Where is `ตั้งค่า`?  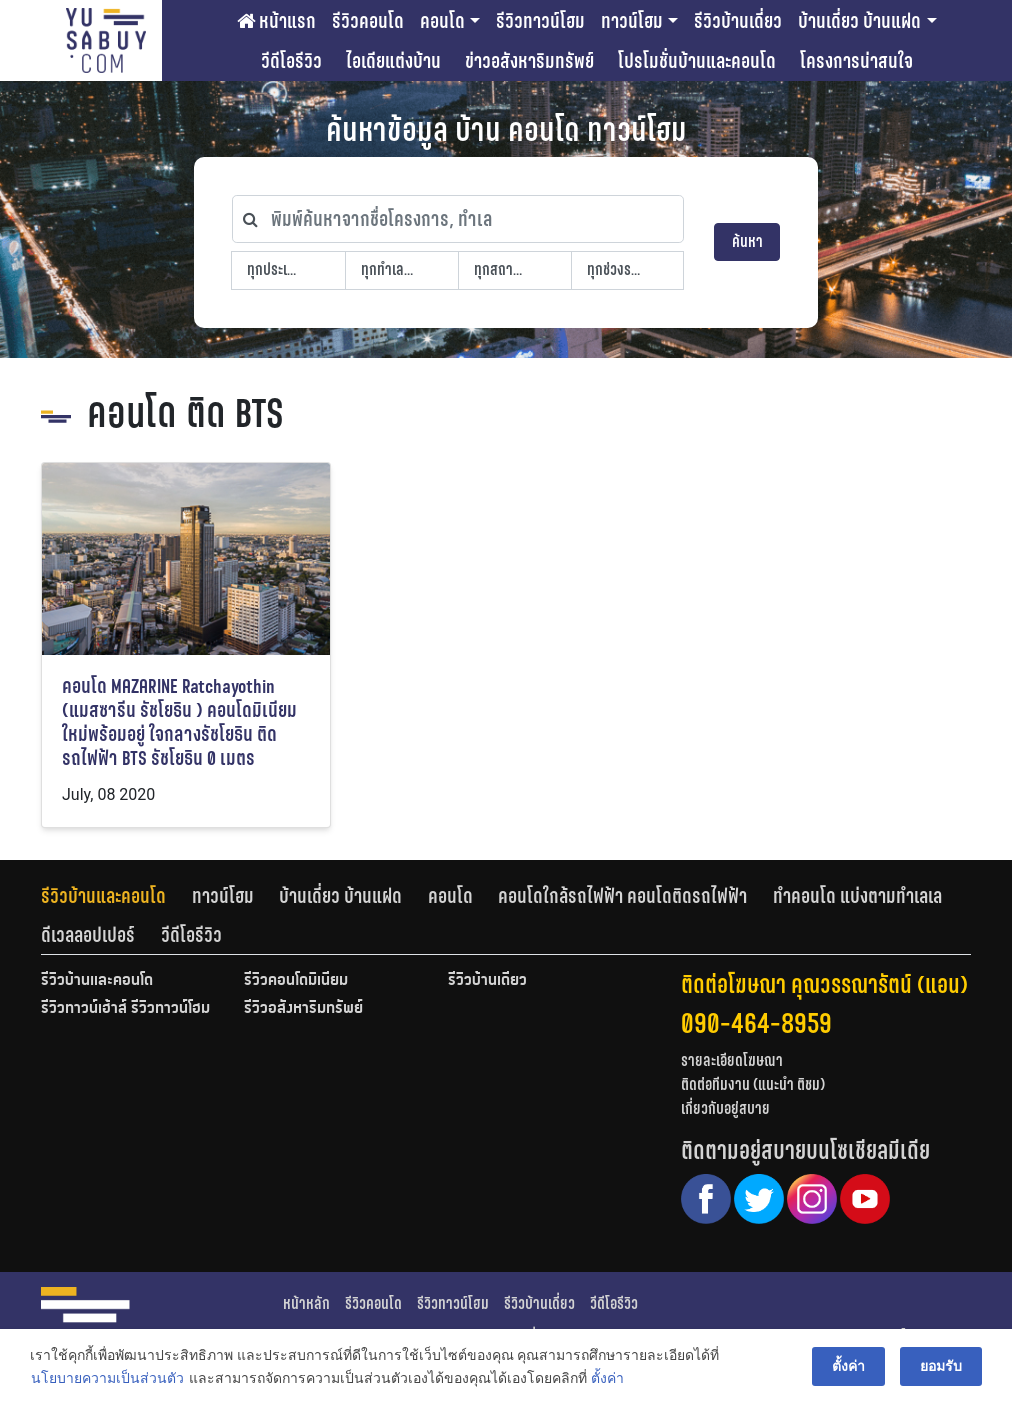 ตั้งค่า is located at coordinates (607, 1378).